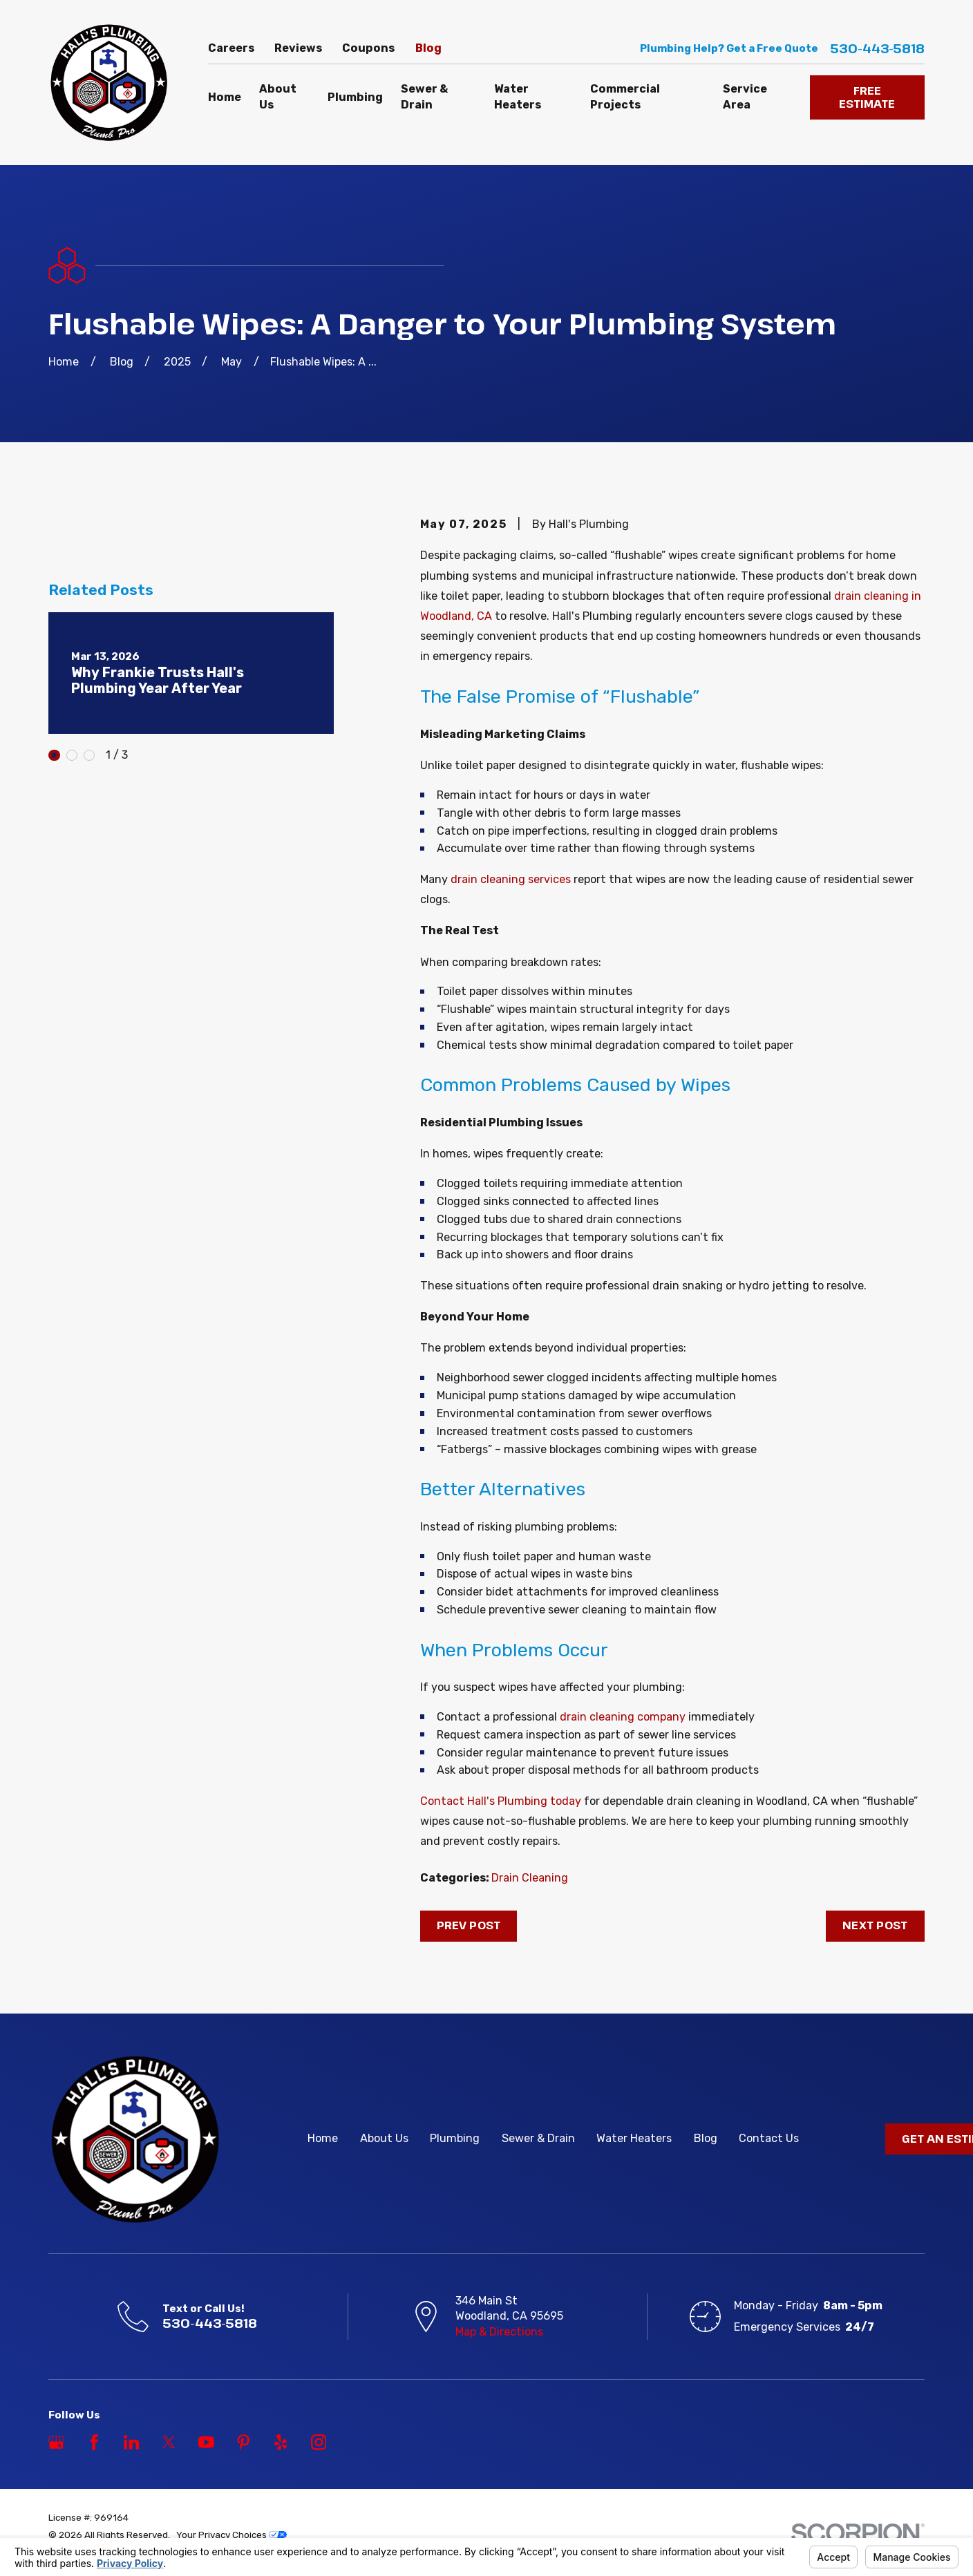  I want to click on 530-443-5818, so click(877, 49).